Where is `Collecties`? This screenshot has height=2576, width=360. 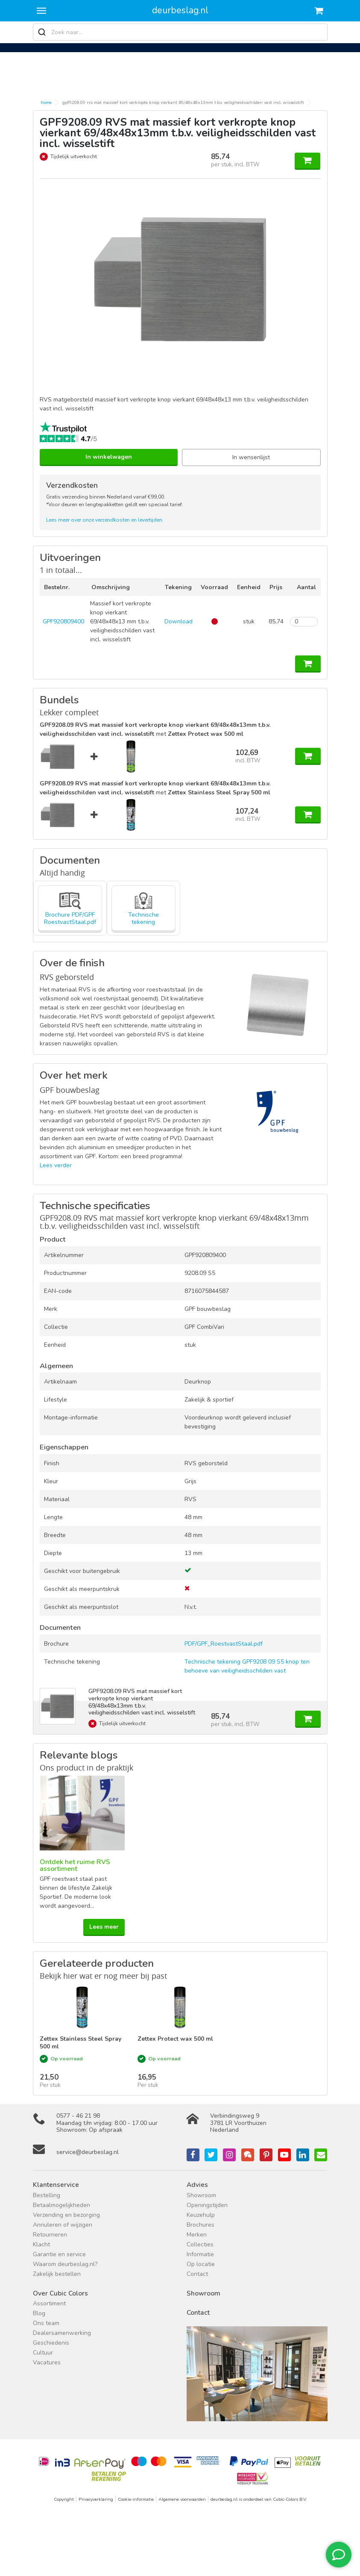
Collecties is located at coordinates (200, 2244).